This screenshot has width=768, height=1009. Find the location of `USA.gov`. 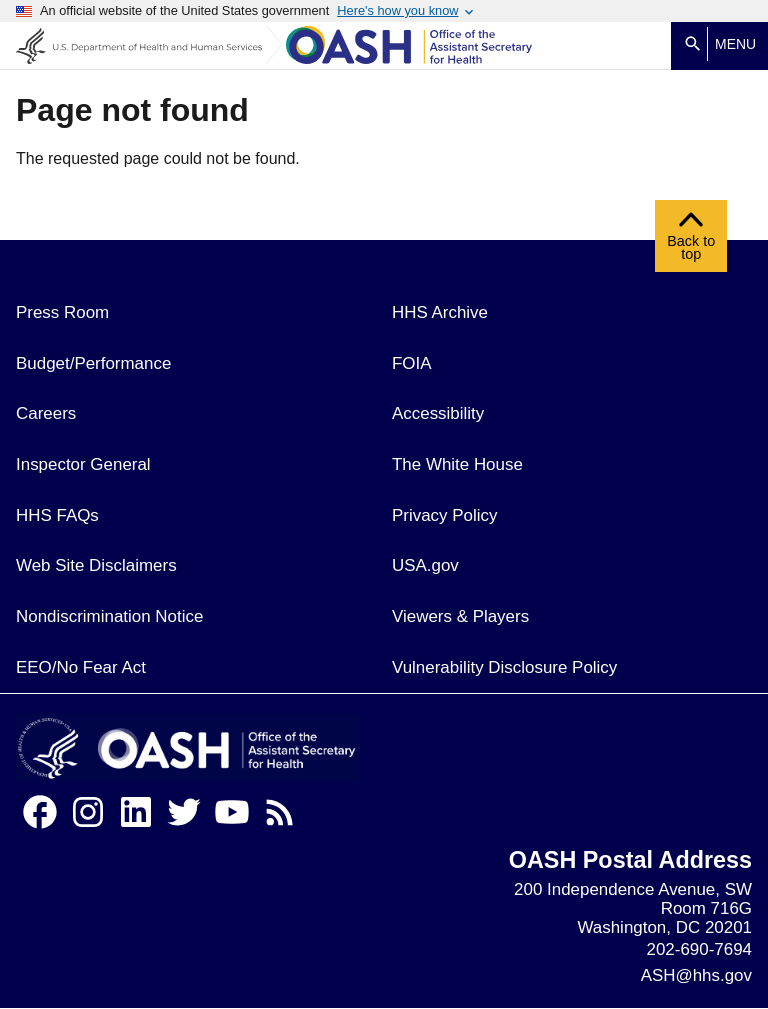

USA.gov is located at coordinates (425, 565).